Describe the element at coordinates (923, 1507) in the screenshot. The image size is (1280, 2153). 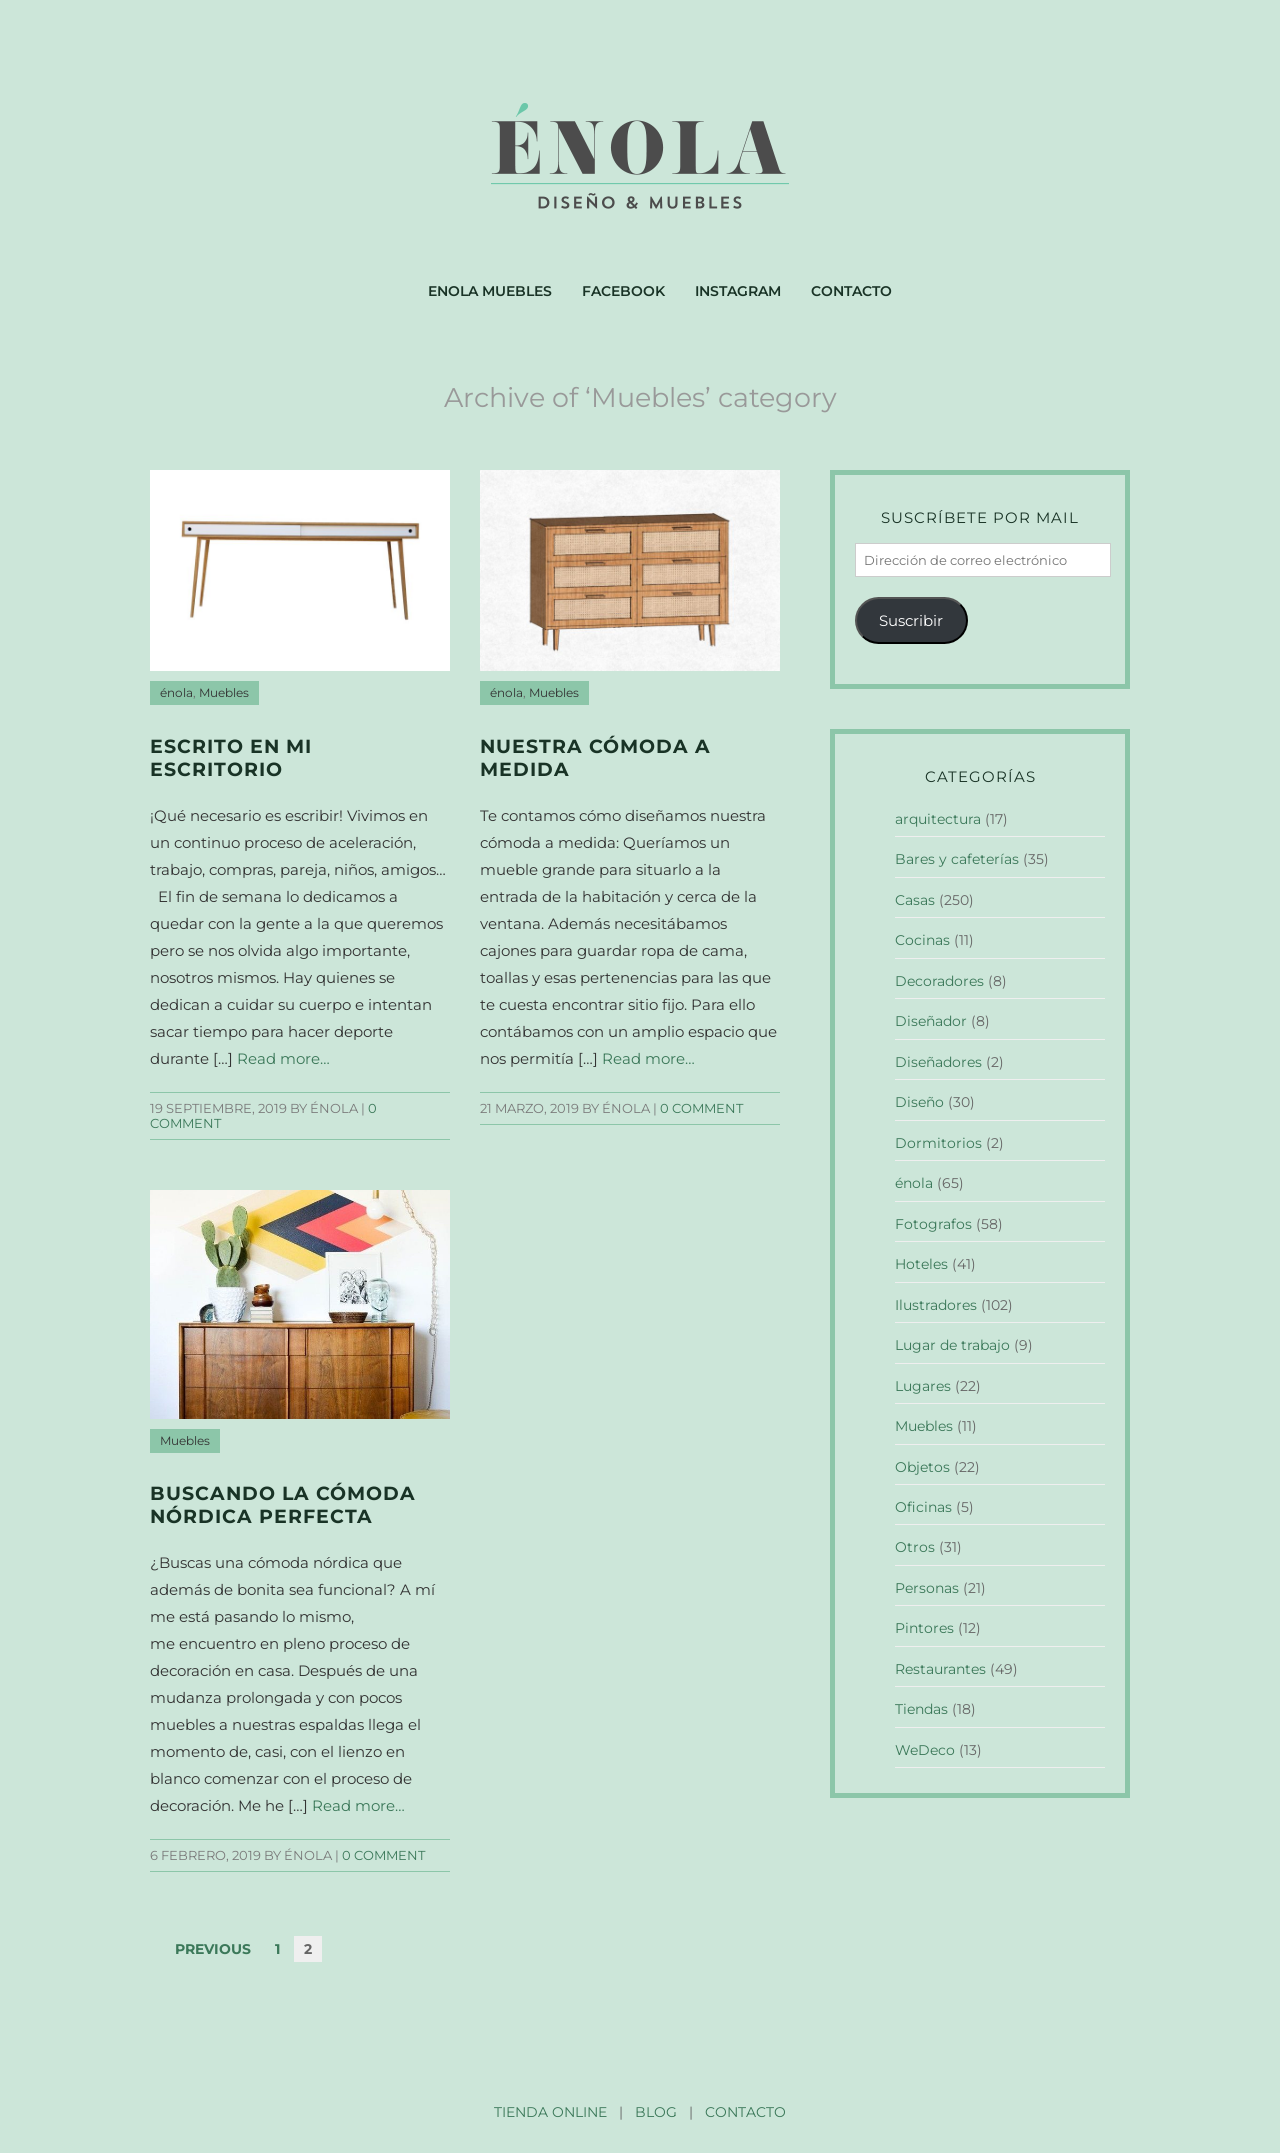
I see `Oficinas` at that location.